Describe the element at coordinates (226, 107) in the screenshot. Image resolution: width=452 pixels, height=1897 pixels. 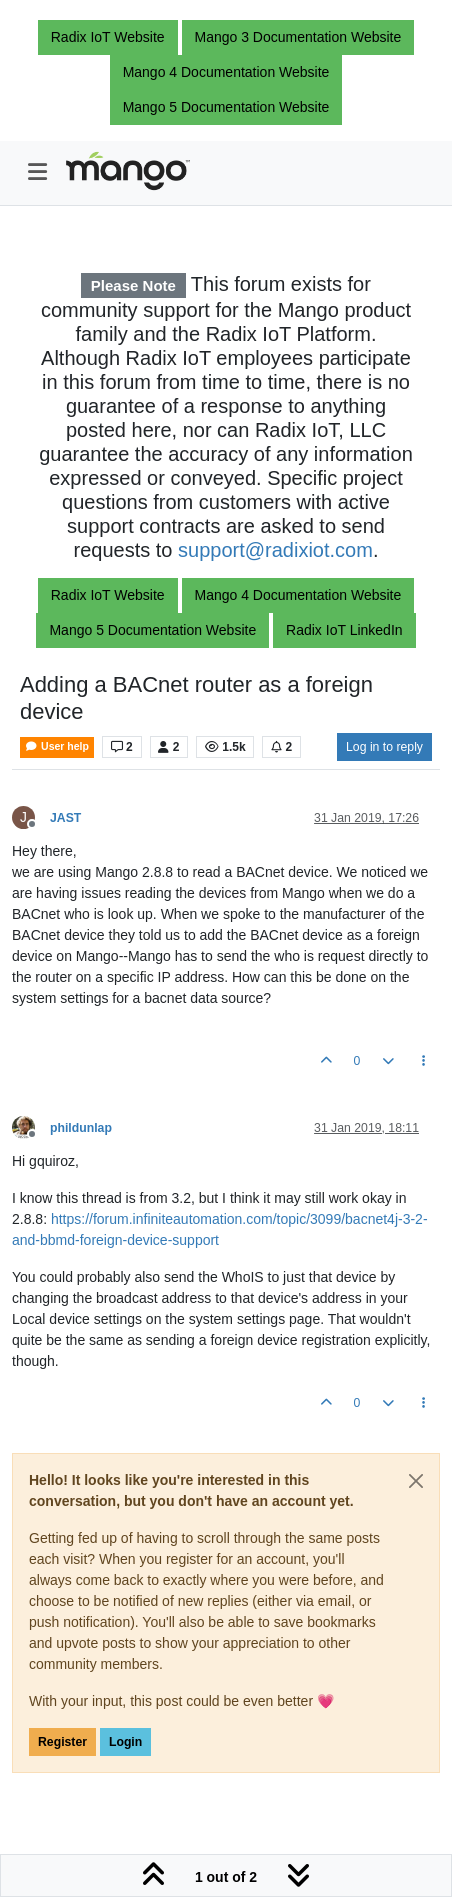
I see `Mango 5 Documentation Website [button]` at that location.